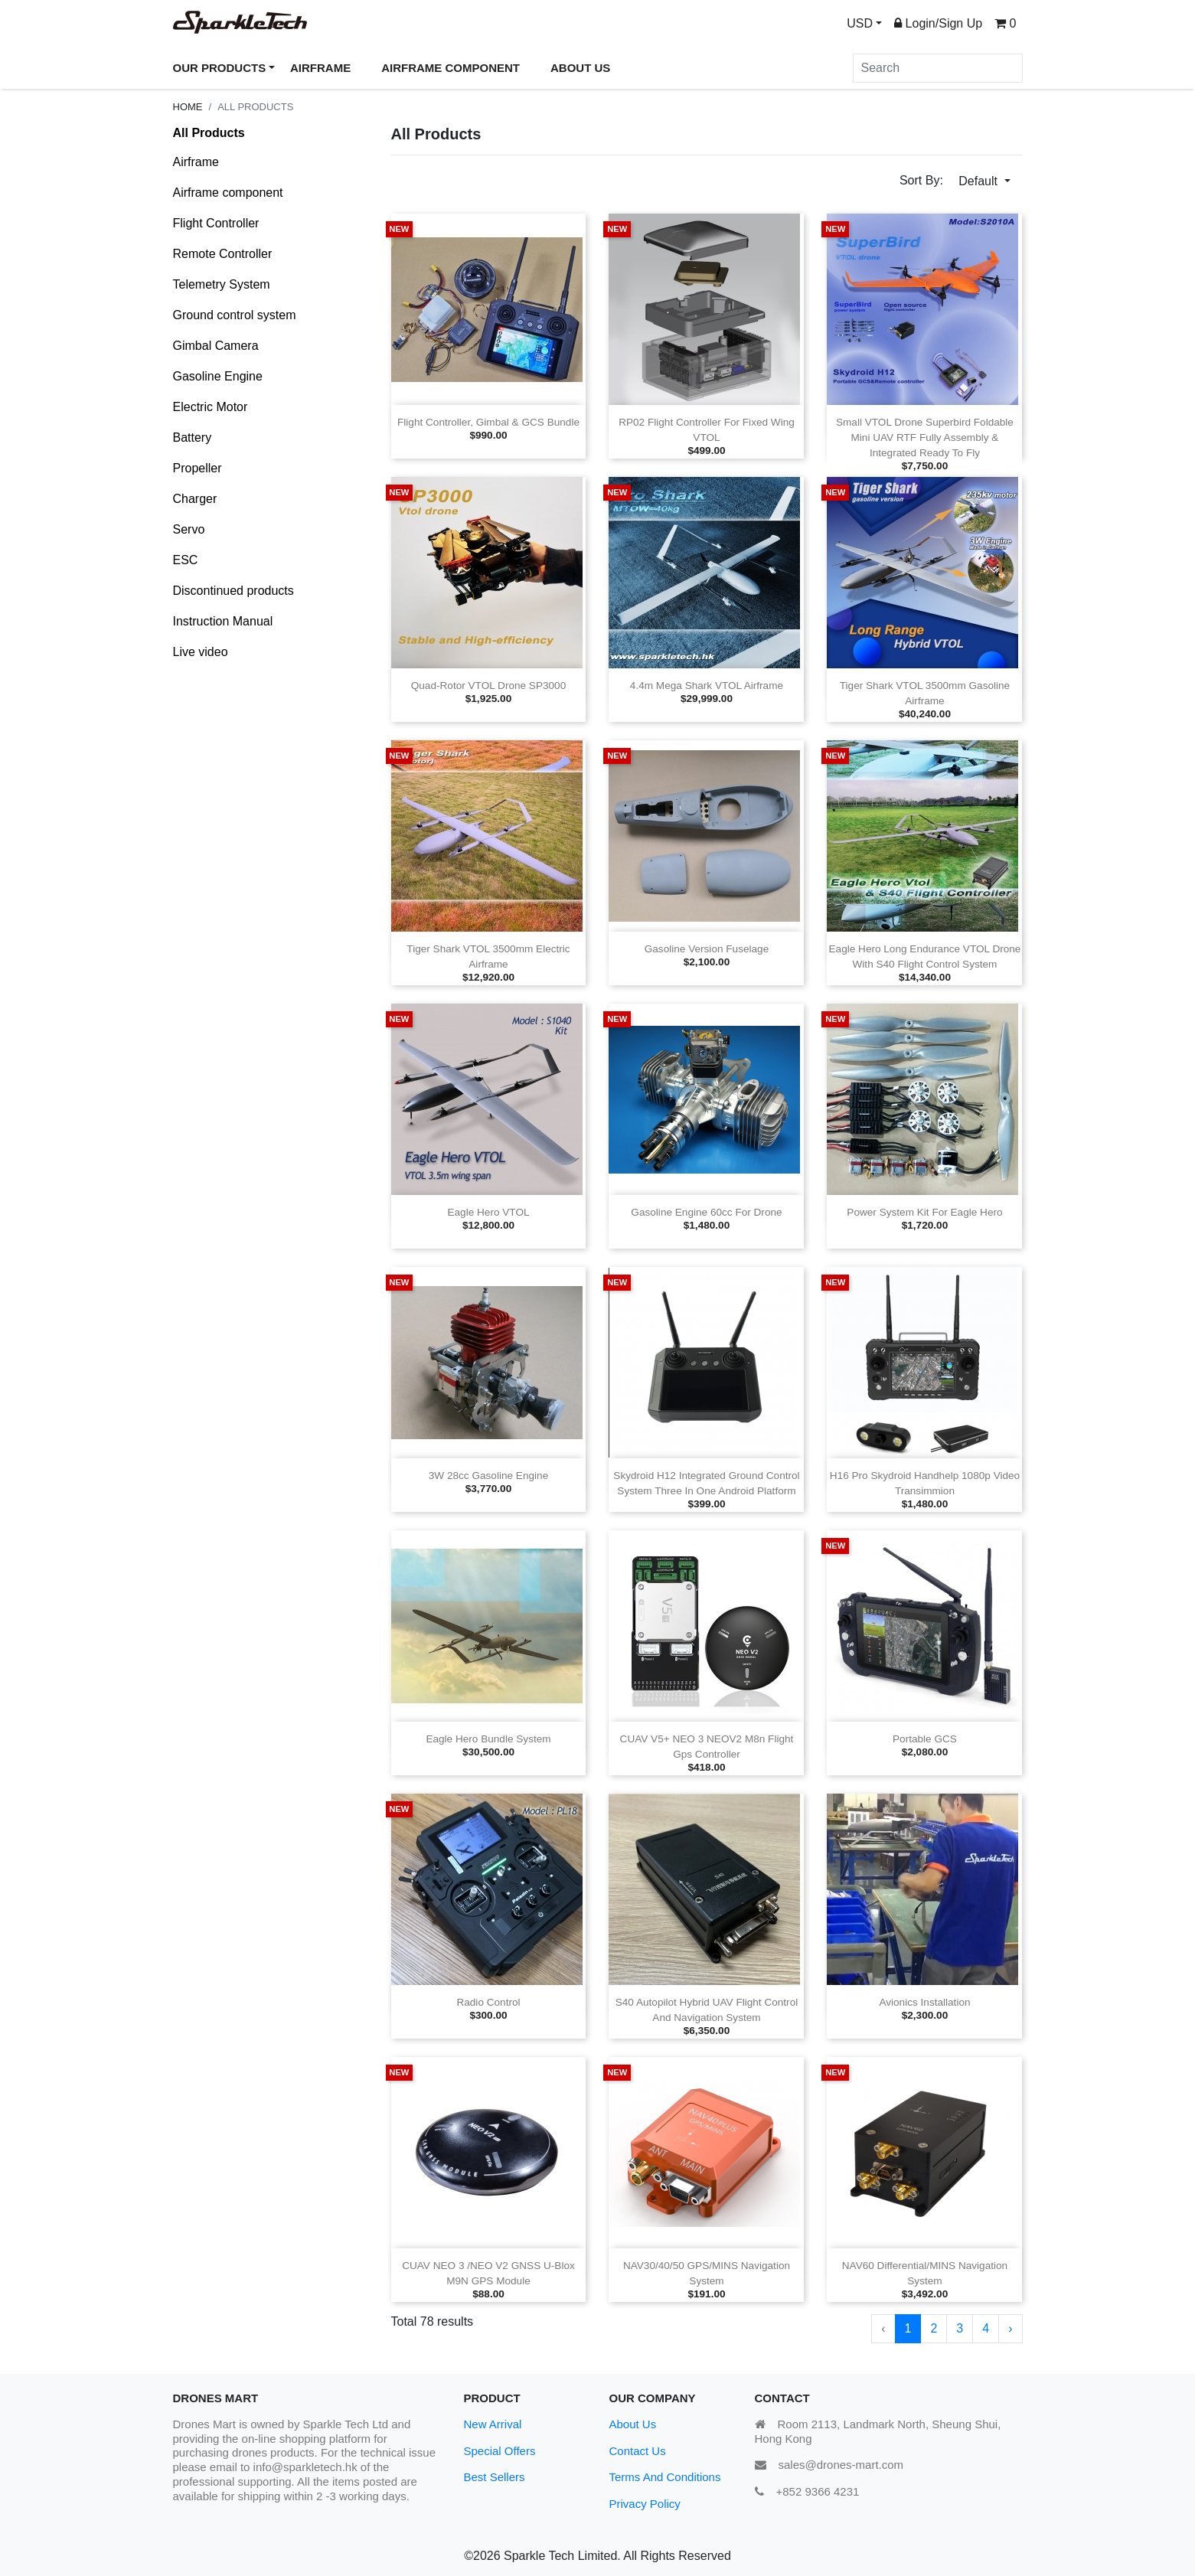 This screenshot has height=2576, width=1195. I want to click on Default, so click(979, 181).